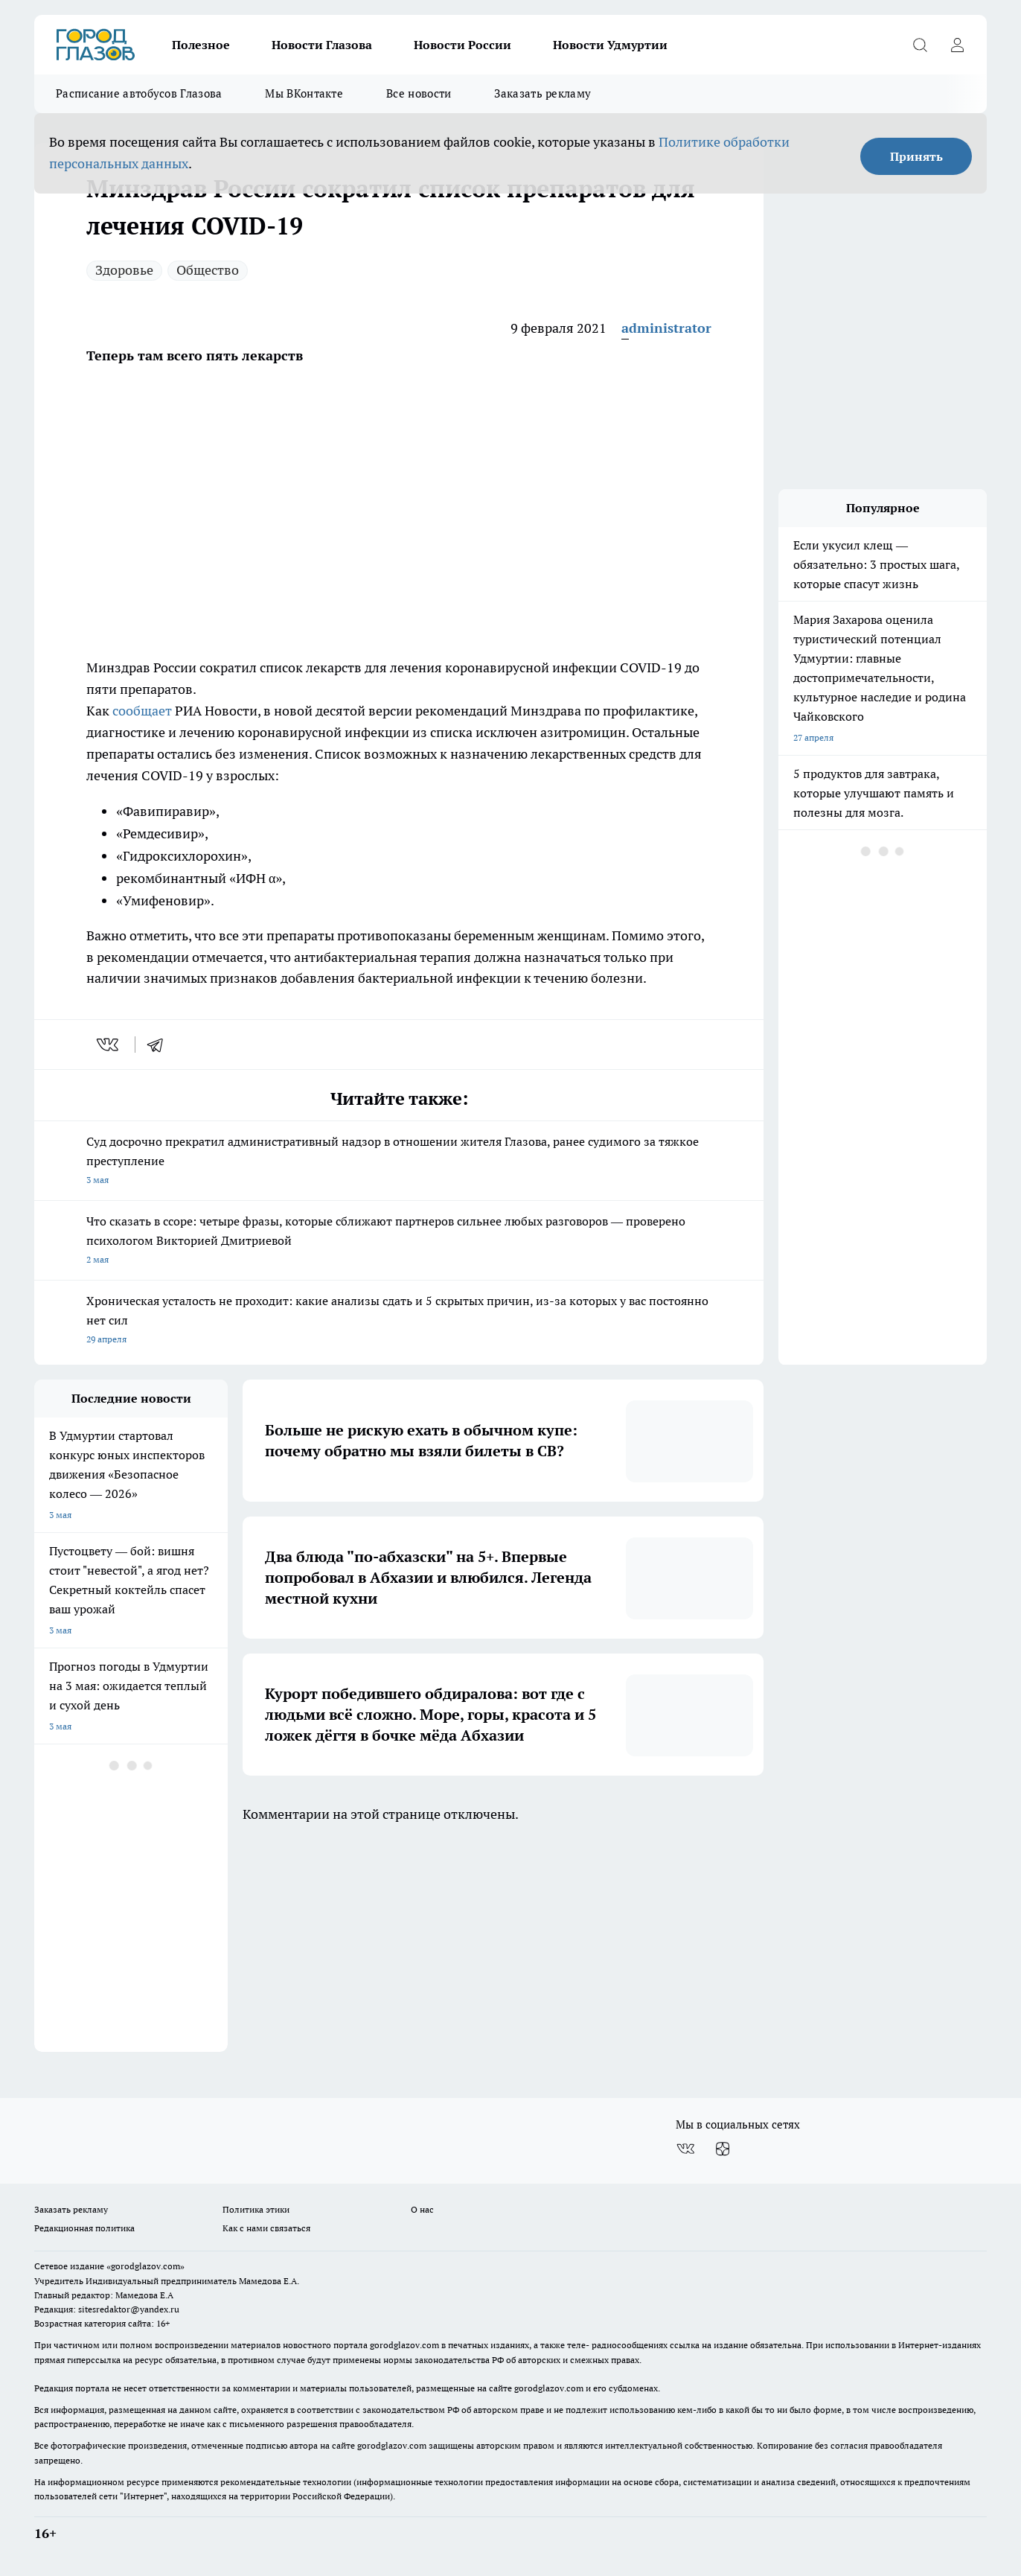  Describe the element at coordinates (542, 93) in the screenshot. I see `Заказать рекламу` at that location.